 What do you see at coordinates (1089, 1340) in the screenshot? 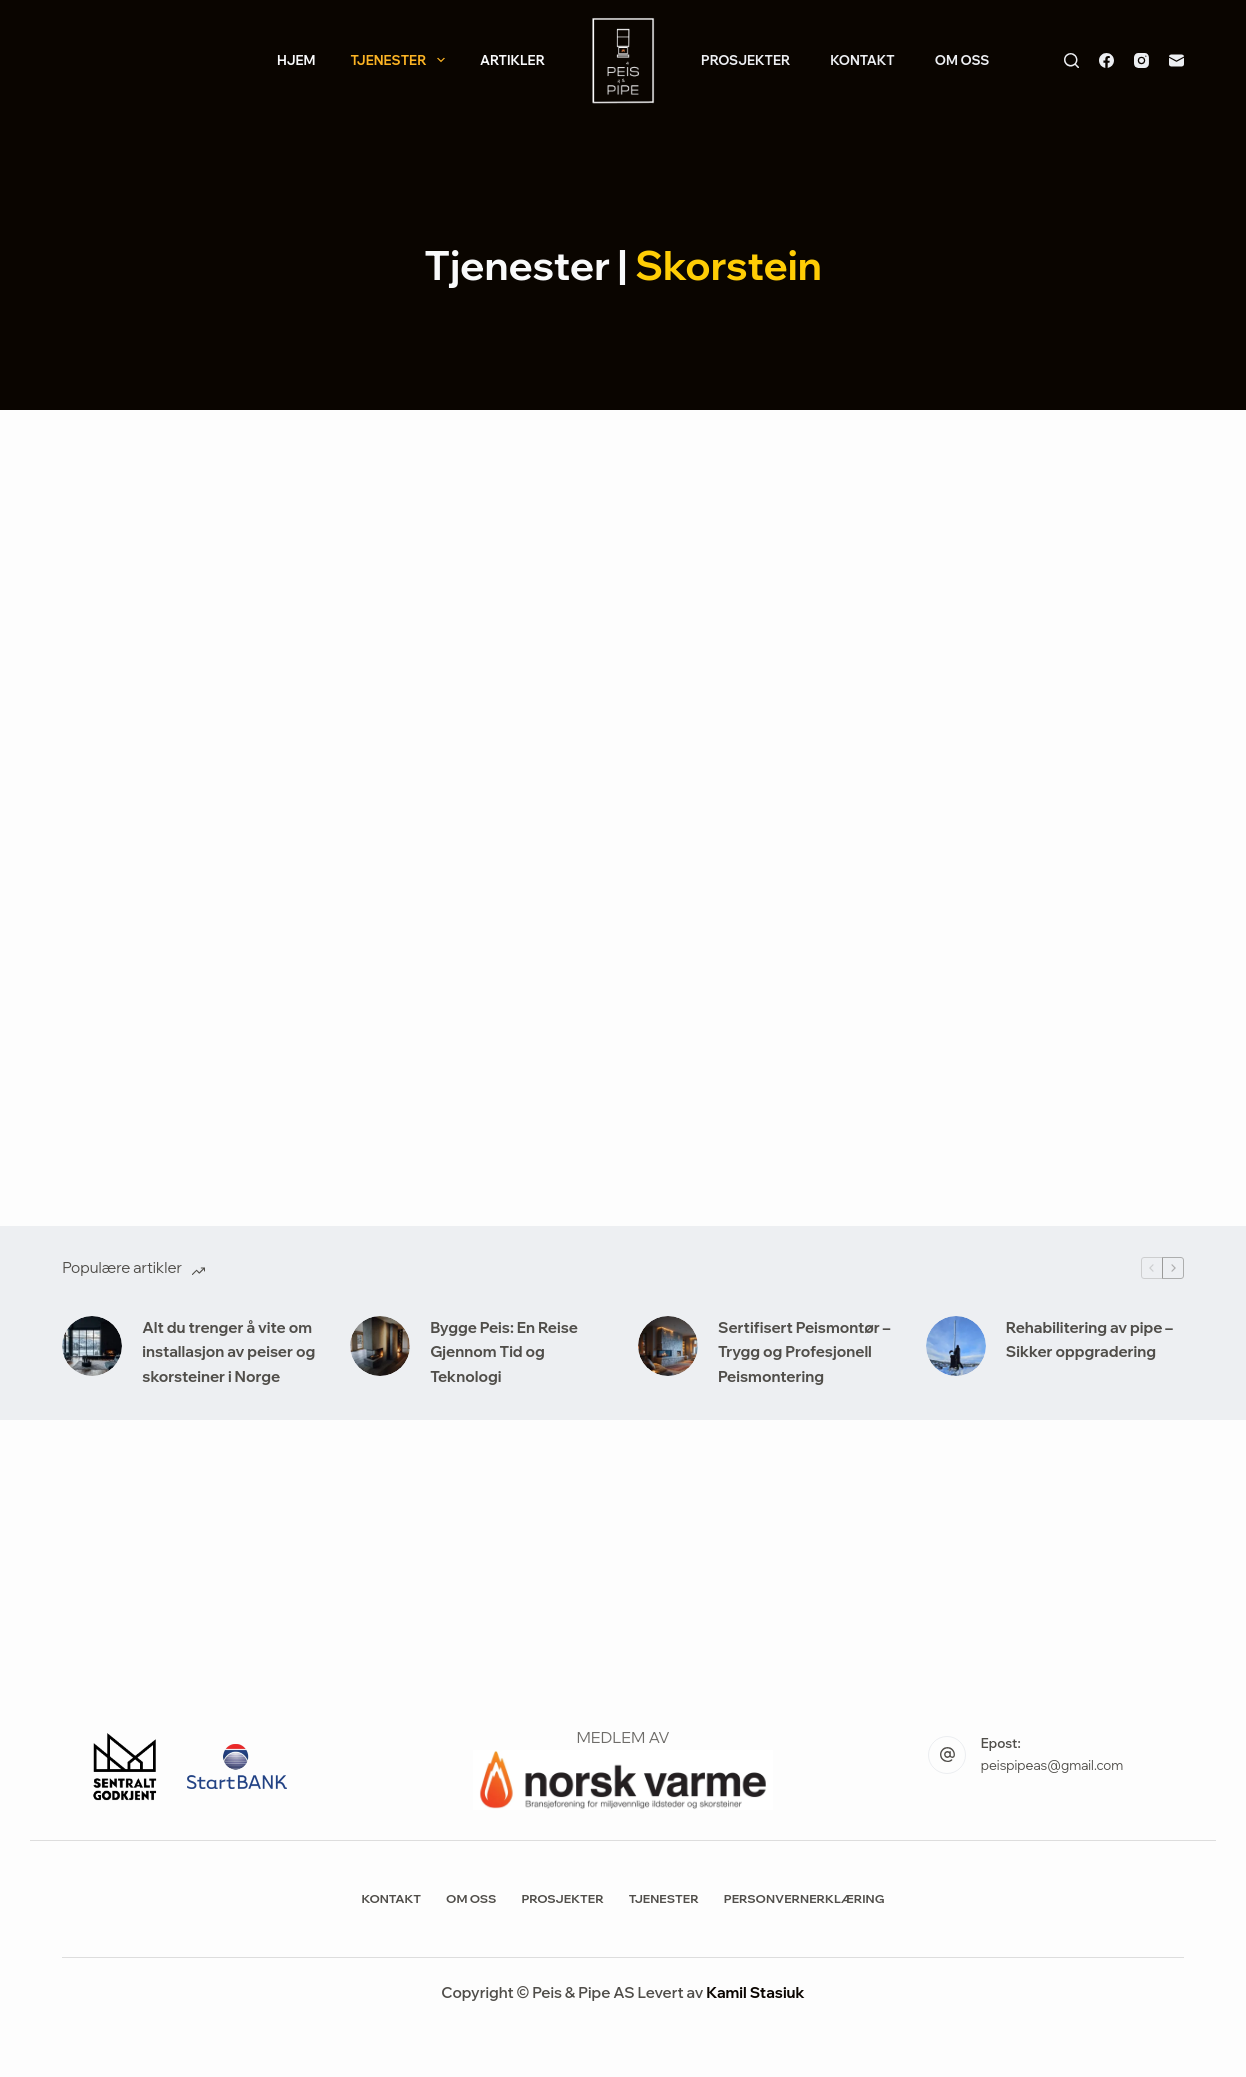
I see `Rehabilitering av pipe – Sikker oppgradering` at bounding box center [1089, 1340].